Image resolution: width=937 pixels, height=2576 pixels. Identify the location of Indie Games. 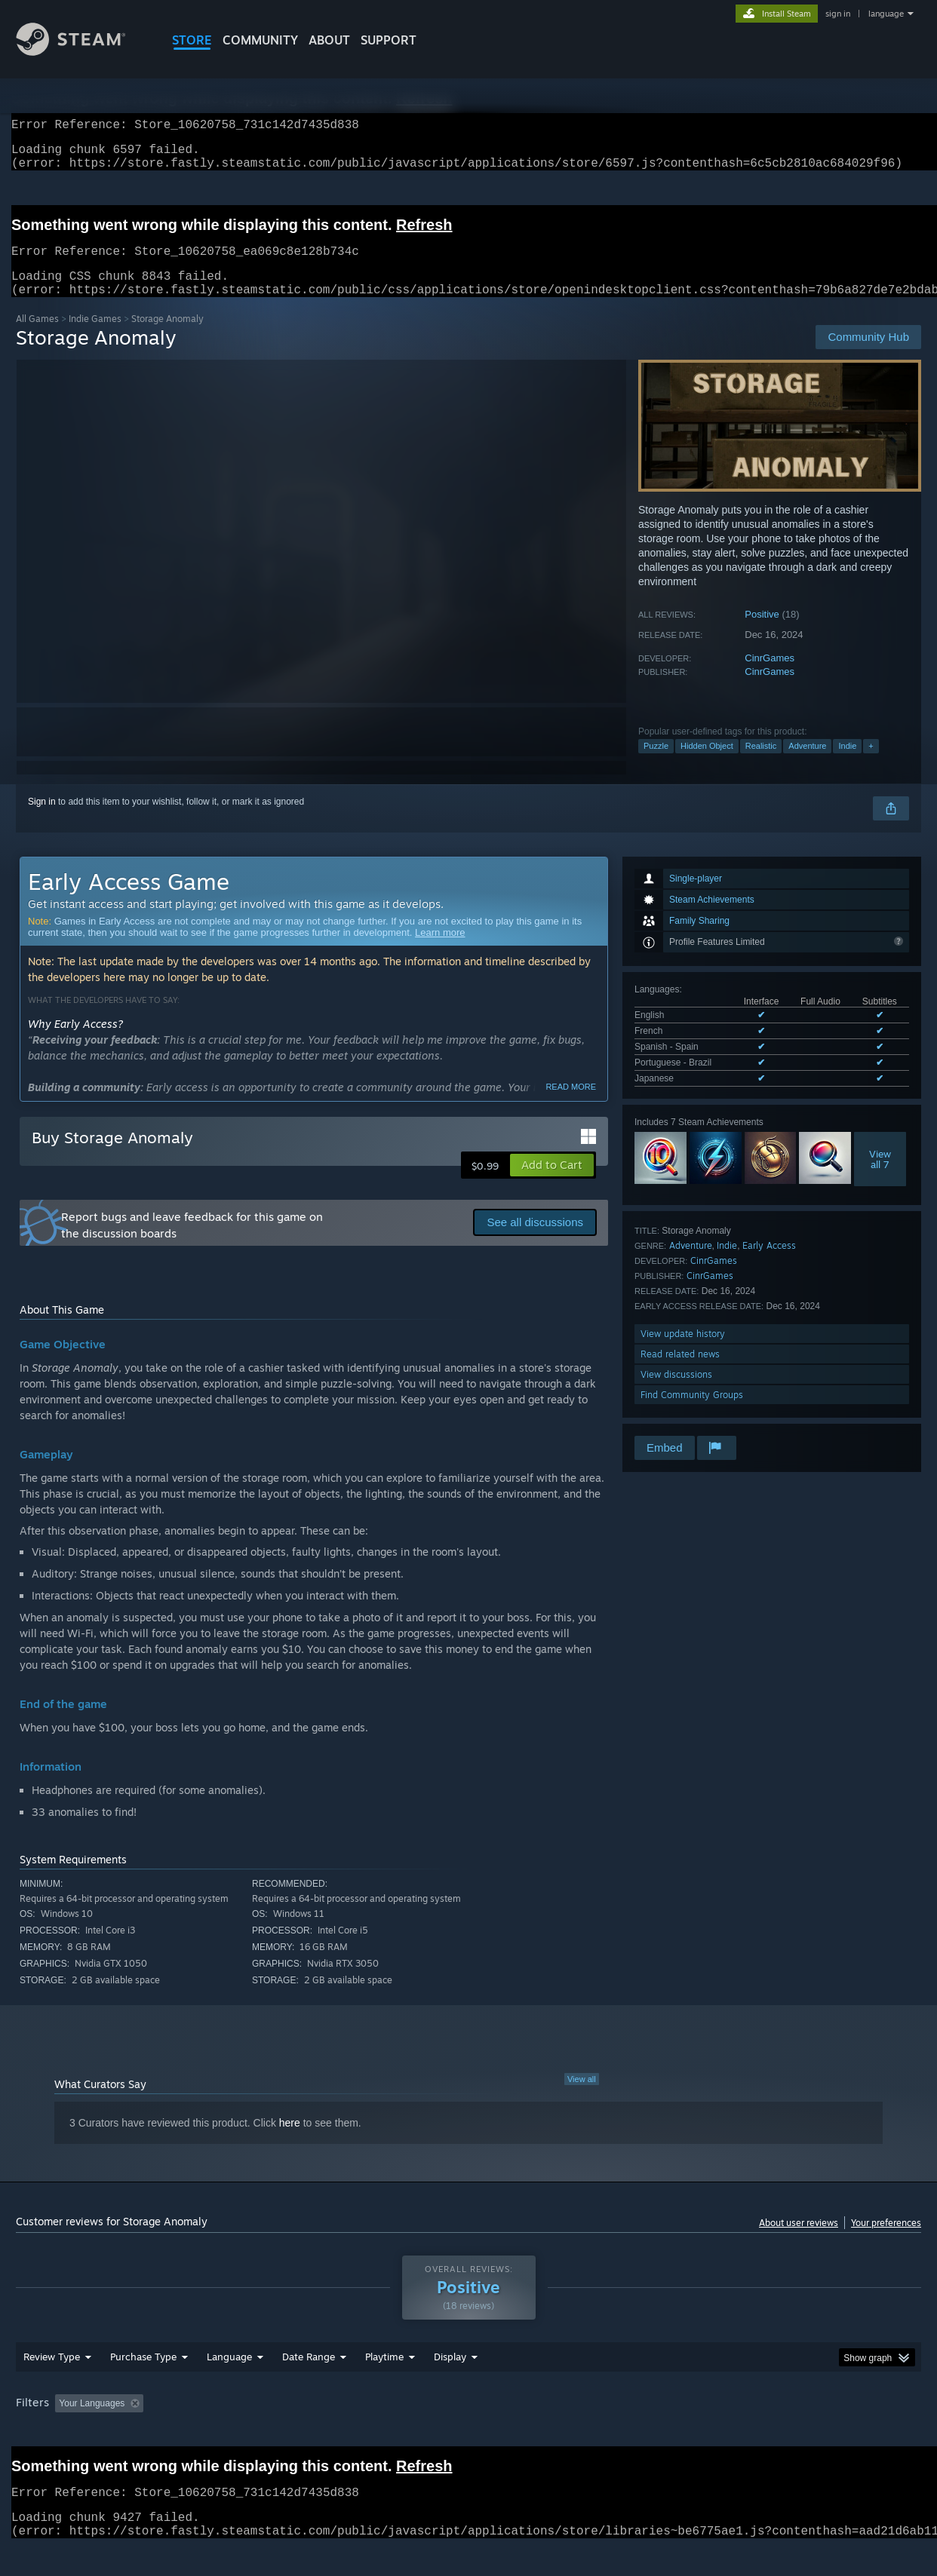
(95, 336).